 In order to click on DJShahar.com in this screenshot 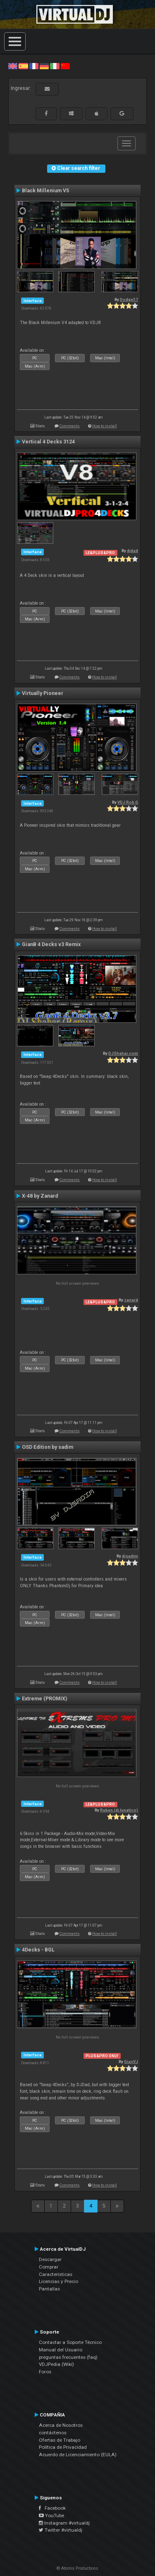, I will do `click(123, 1053)`.